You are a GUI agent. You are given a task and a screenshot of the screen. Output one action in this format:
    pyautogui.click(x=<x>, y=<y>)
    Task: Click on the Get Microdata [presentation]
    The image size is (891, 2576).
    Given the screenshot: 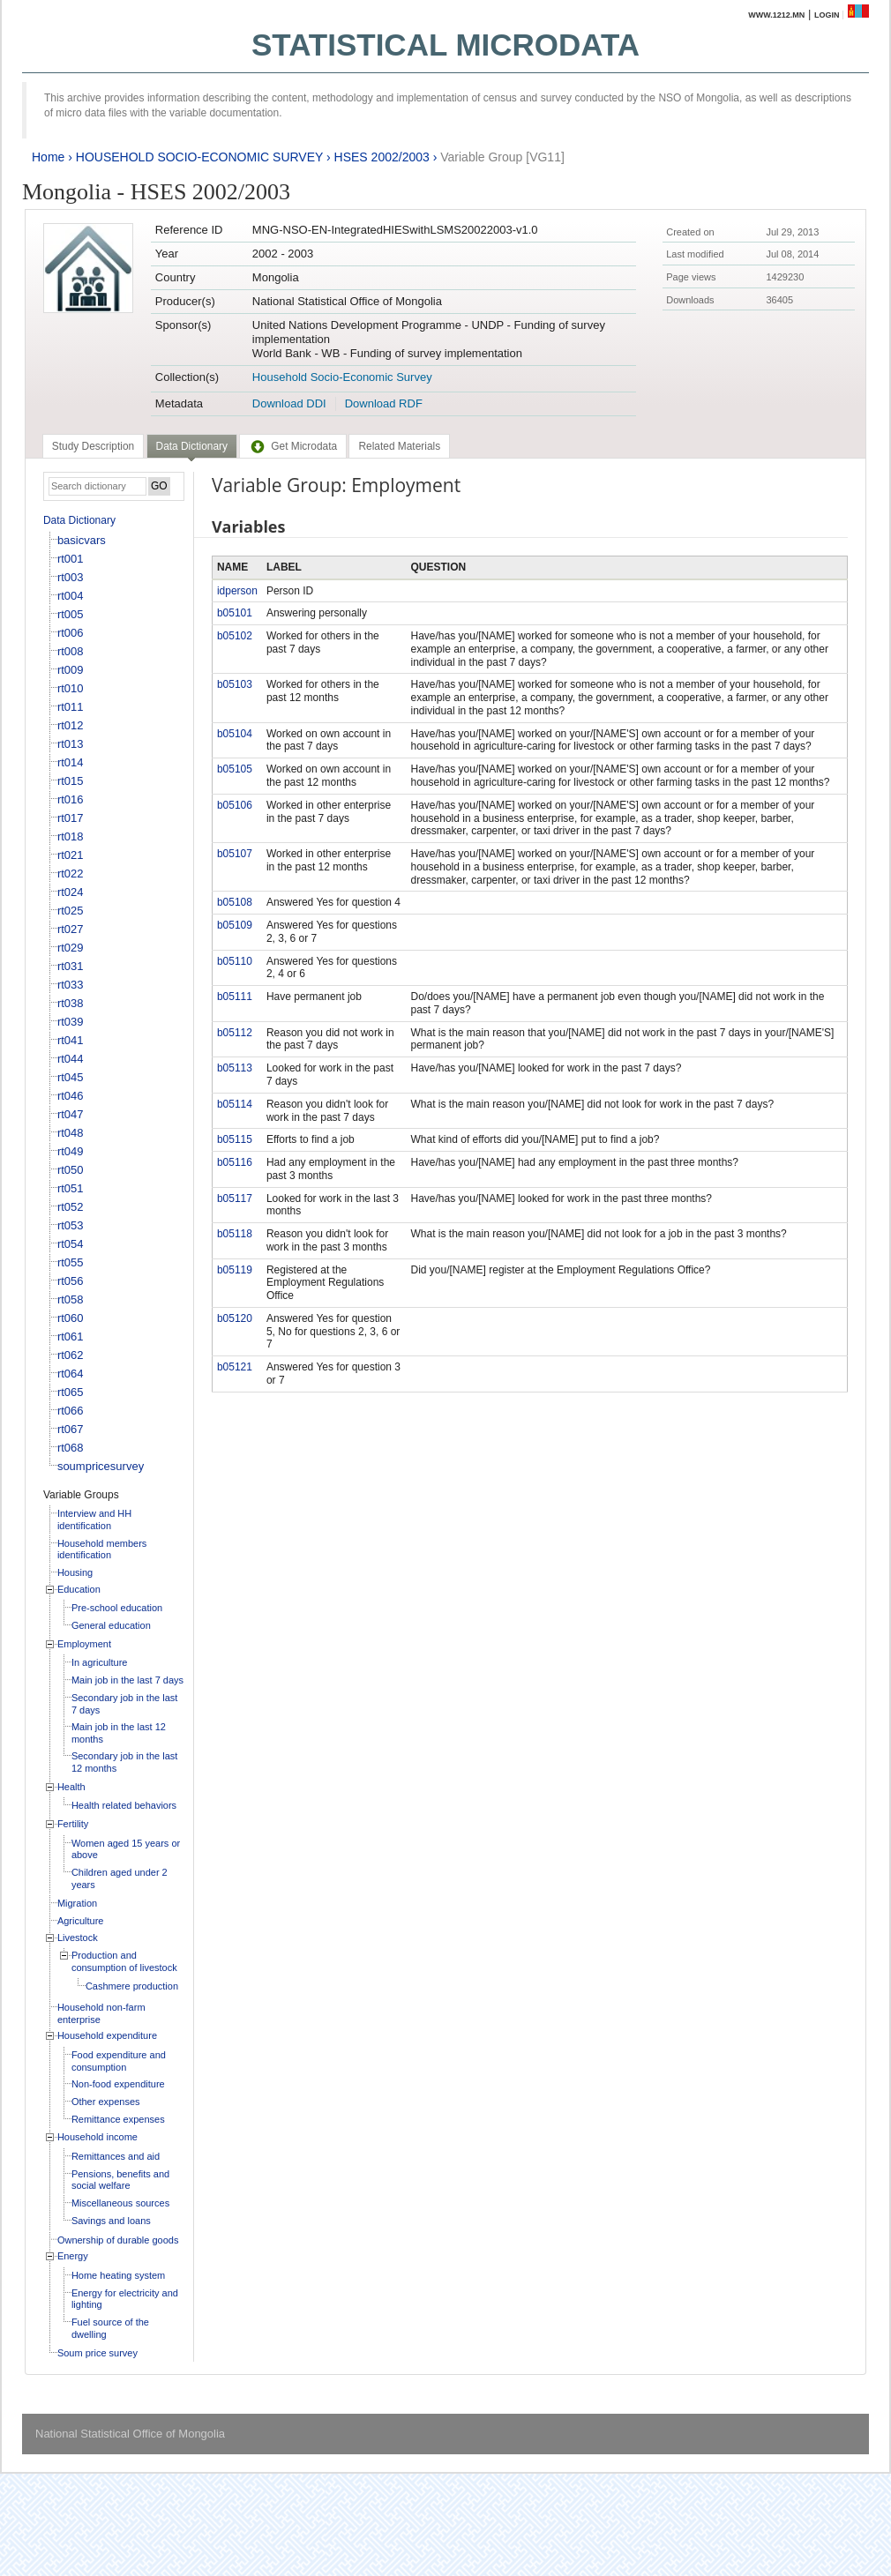 What is the action you would take?
    pyautogui.click(x=293, y=446)
    